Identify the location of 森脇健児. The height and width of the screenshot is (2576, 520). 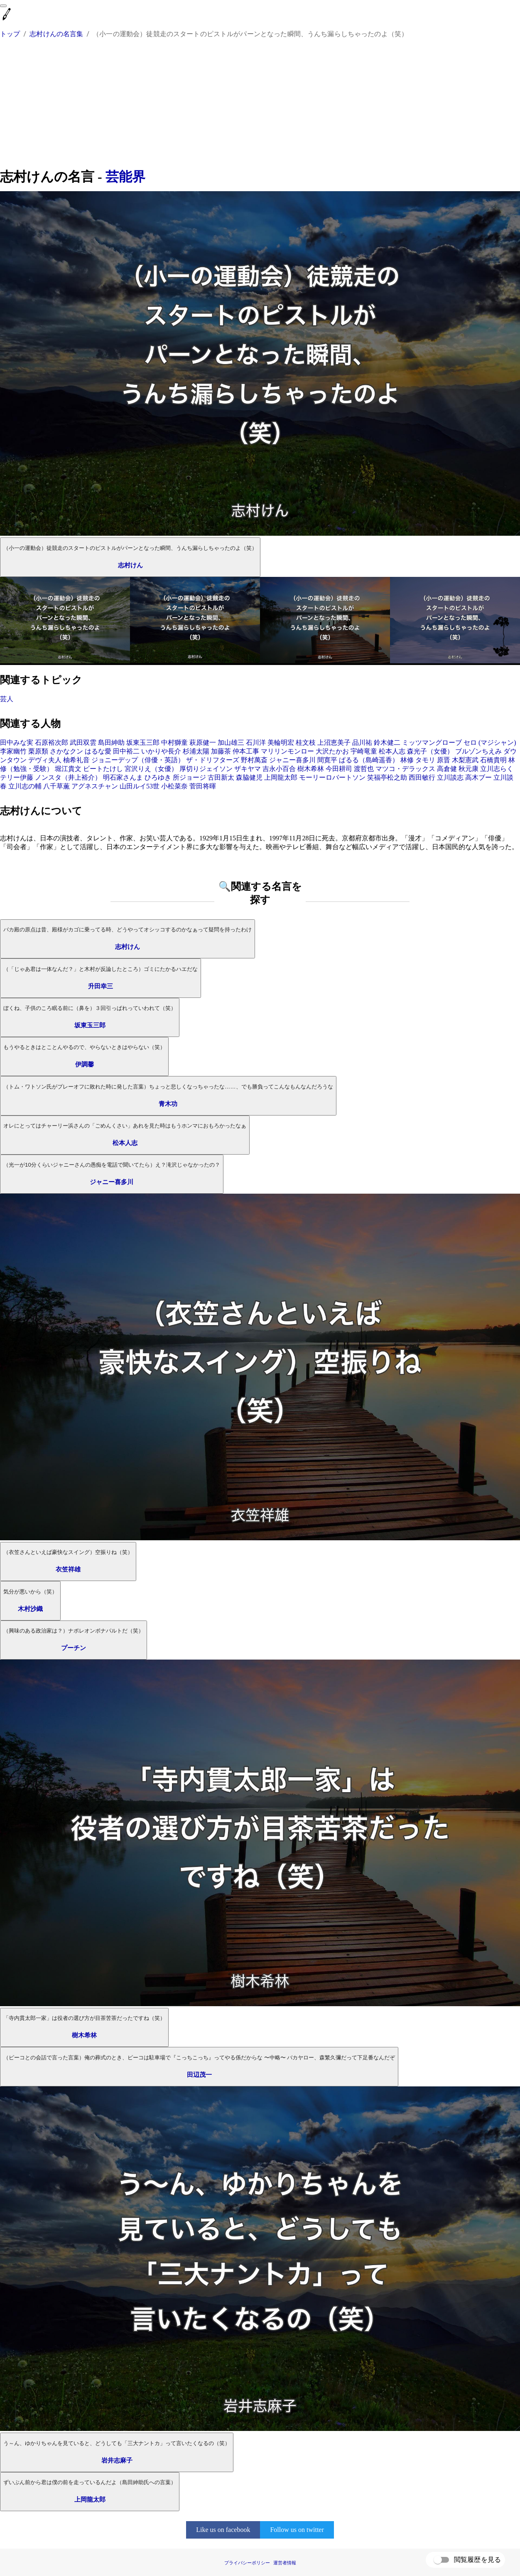
(249, 777).